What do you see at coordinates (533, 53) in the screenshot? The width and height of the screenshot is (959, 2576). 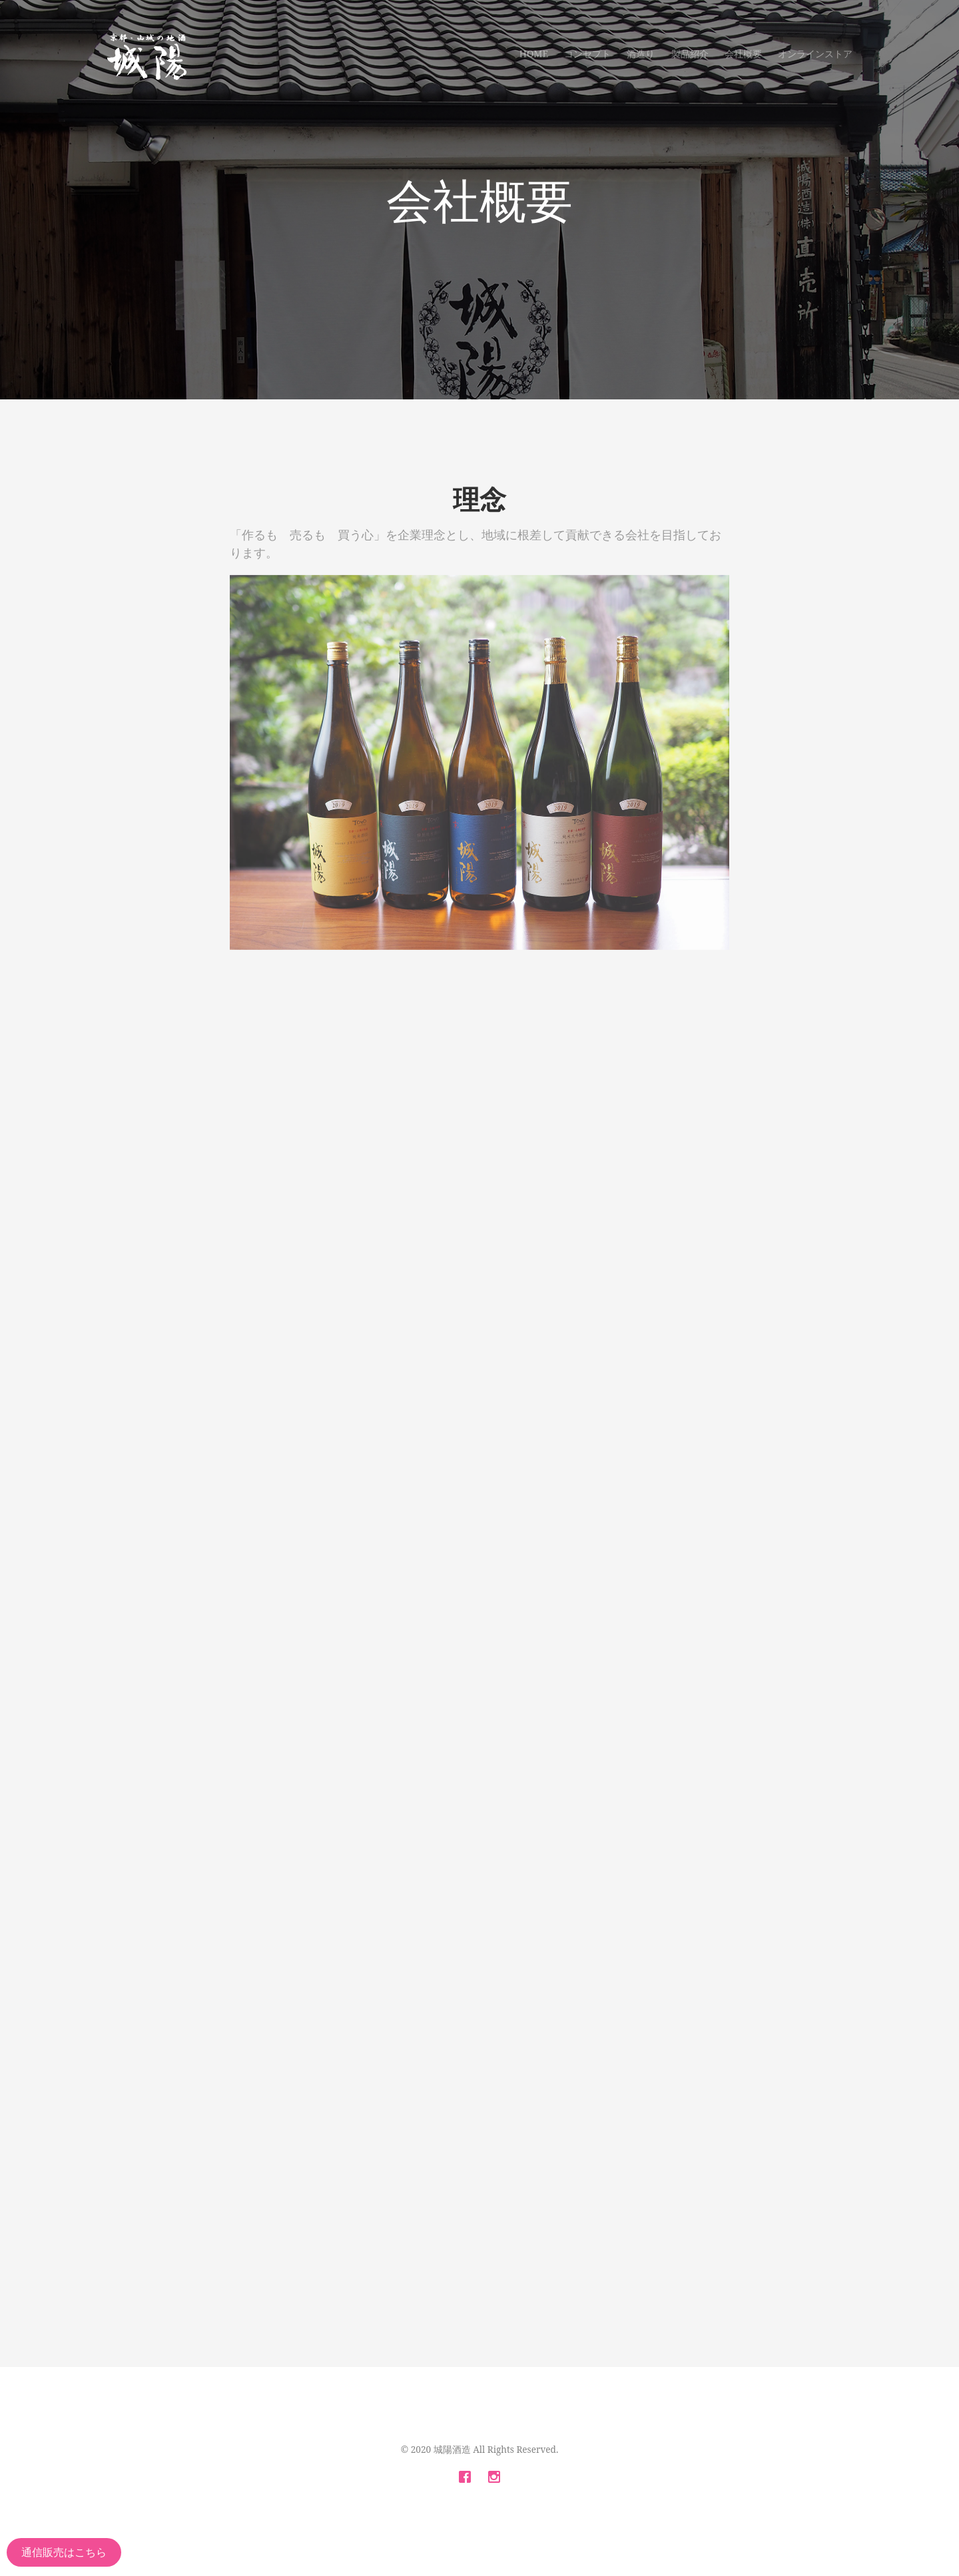 I see `Home` at bounding box center [533, 53].